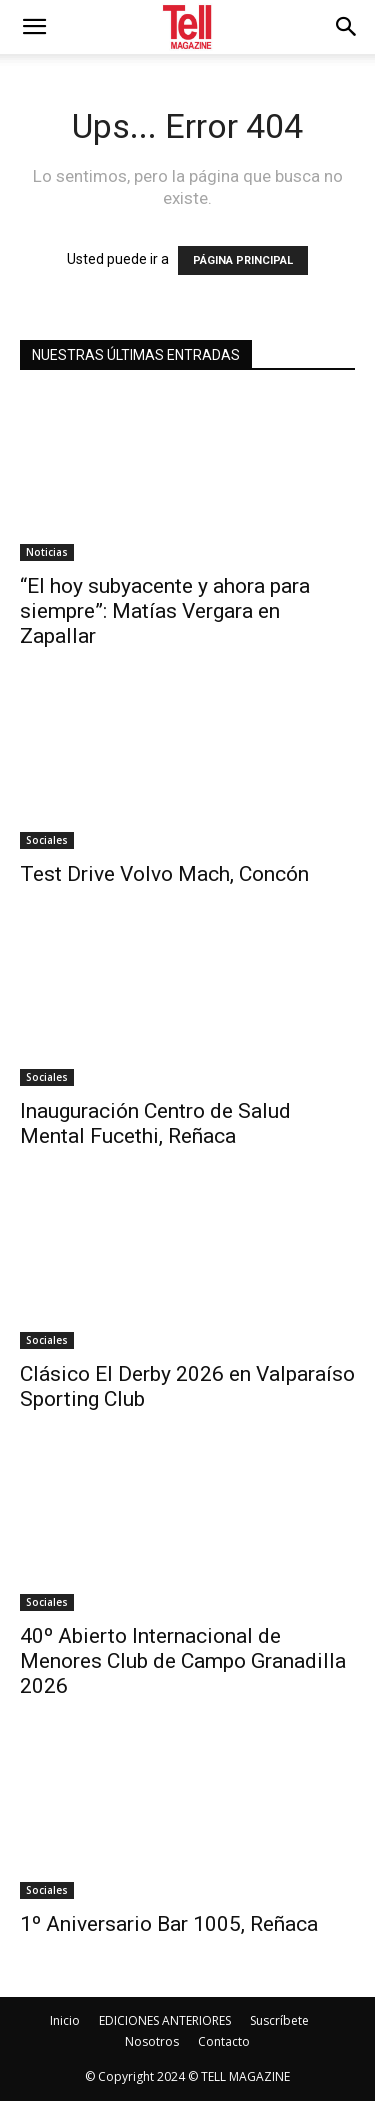  What do you see at coordinates (65, 2020) in the screenshot?
I see `Inicio` at bounding box center [65, 2020].